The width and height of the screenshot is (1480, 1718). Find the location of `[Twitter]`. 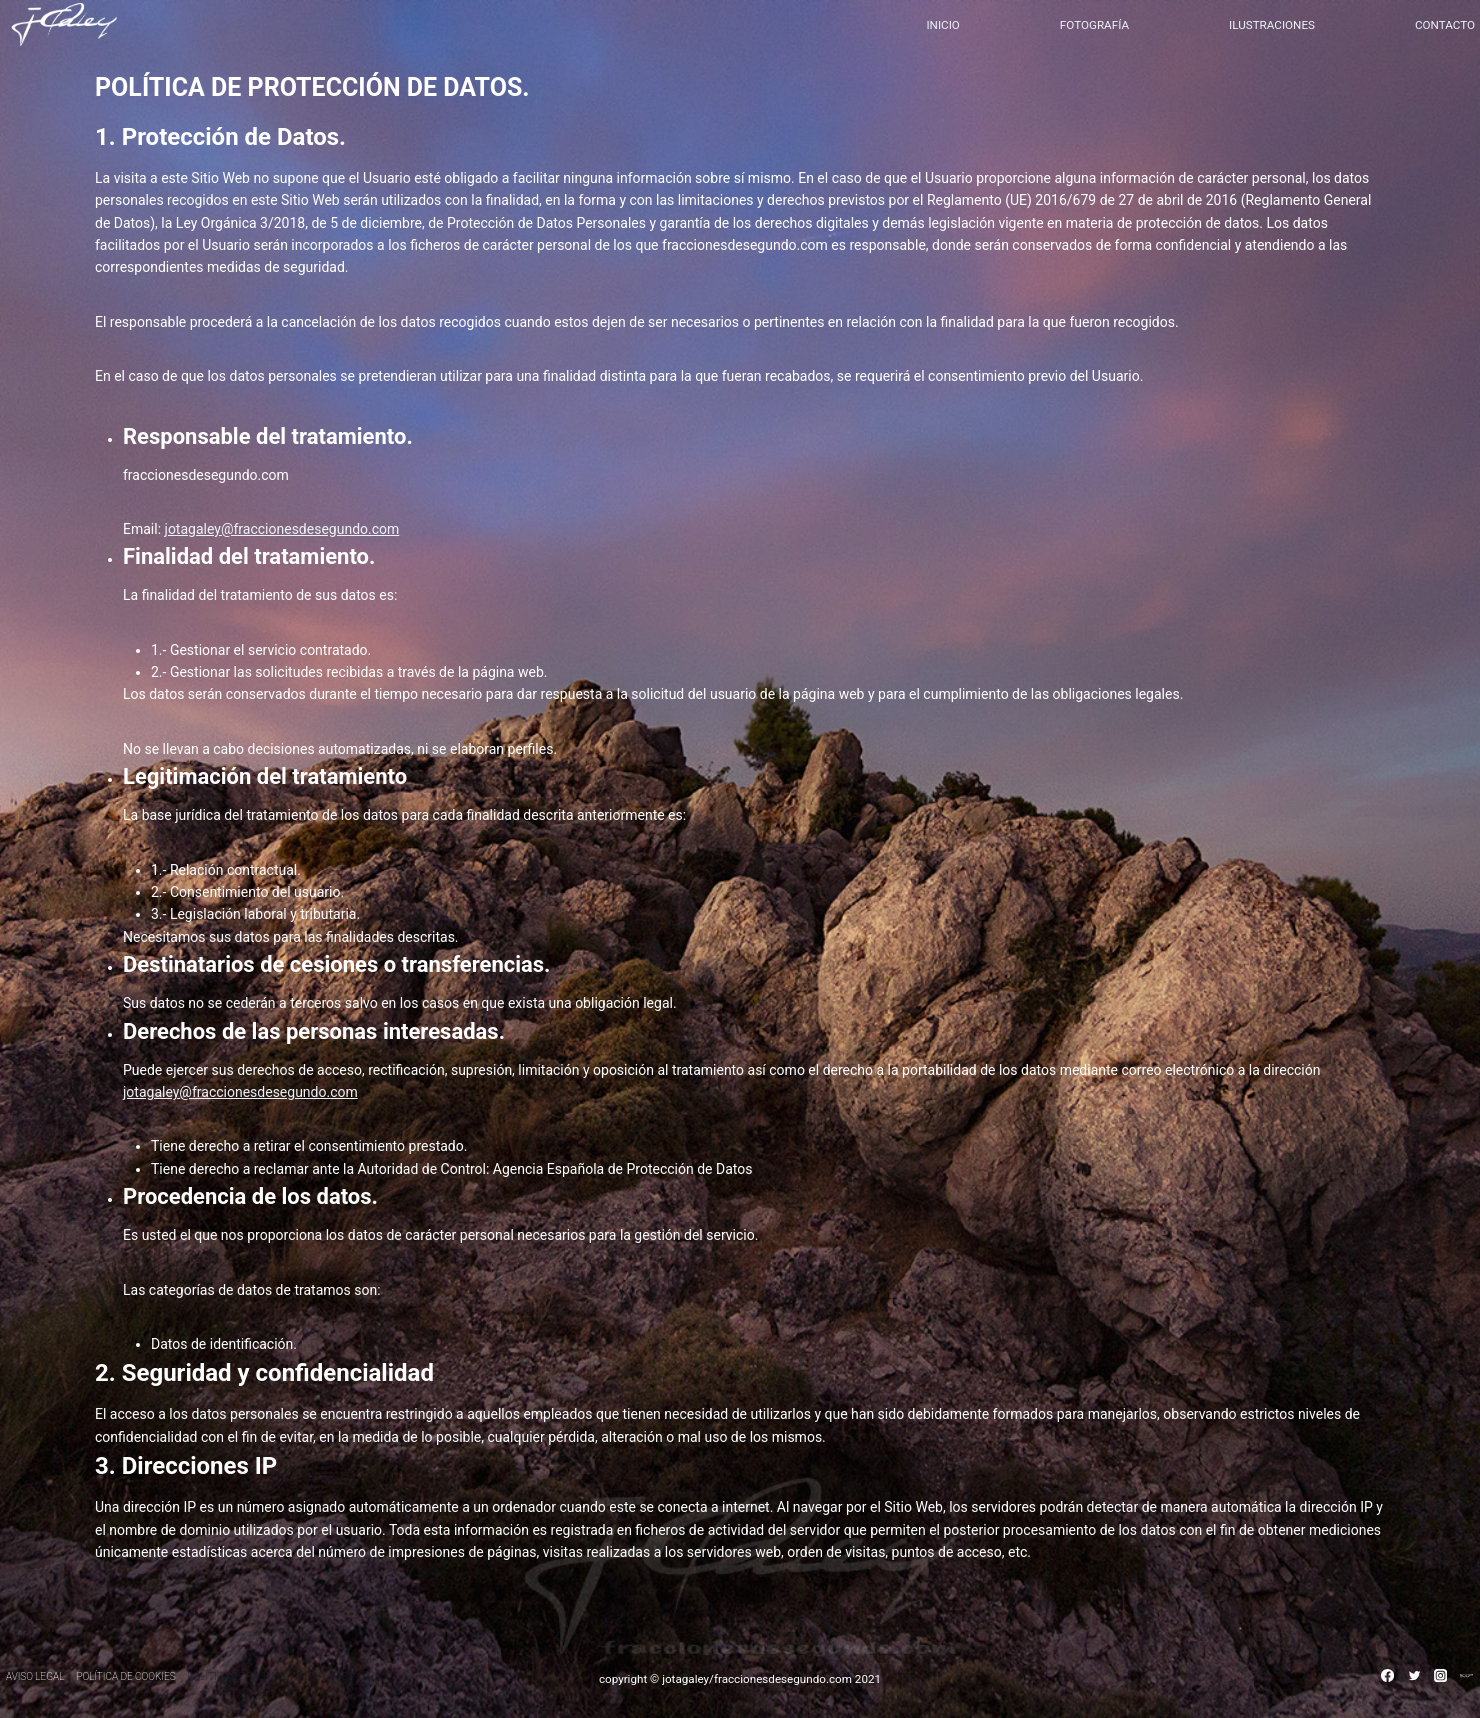

[Twitter] is located at coordinates (1414, 1675).